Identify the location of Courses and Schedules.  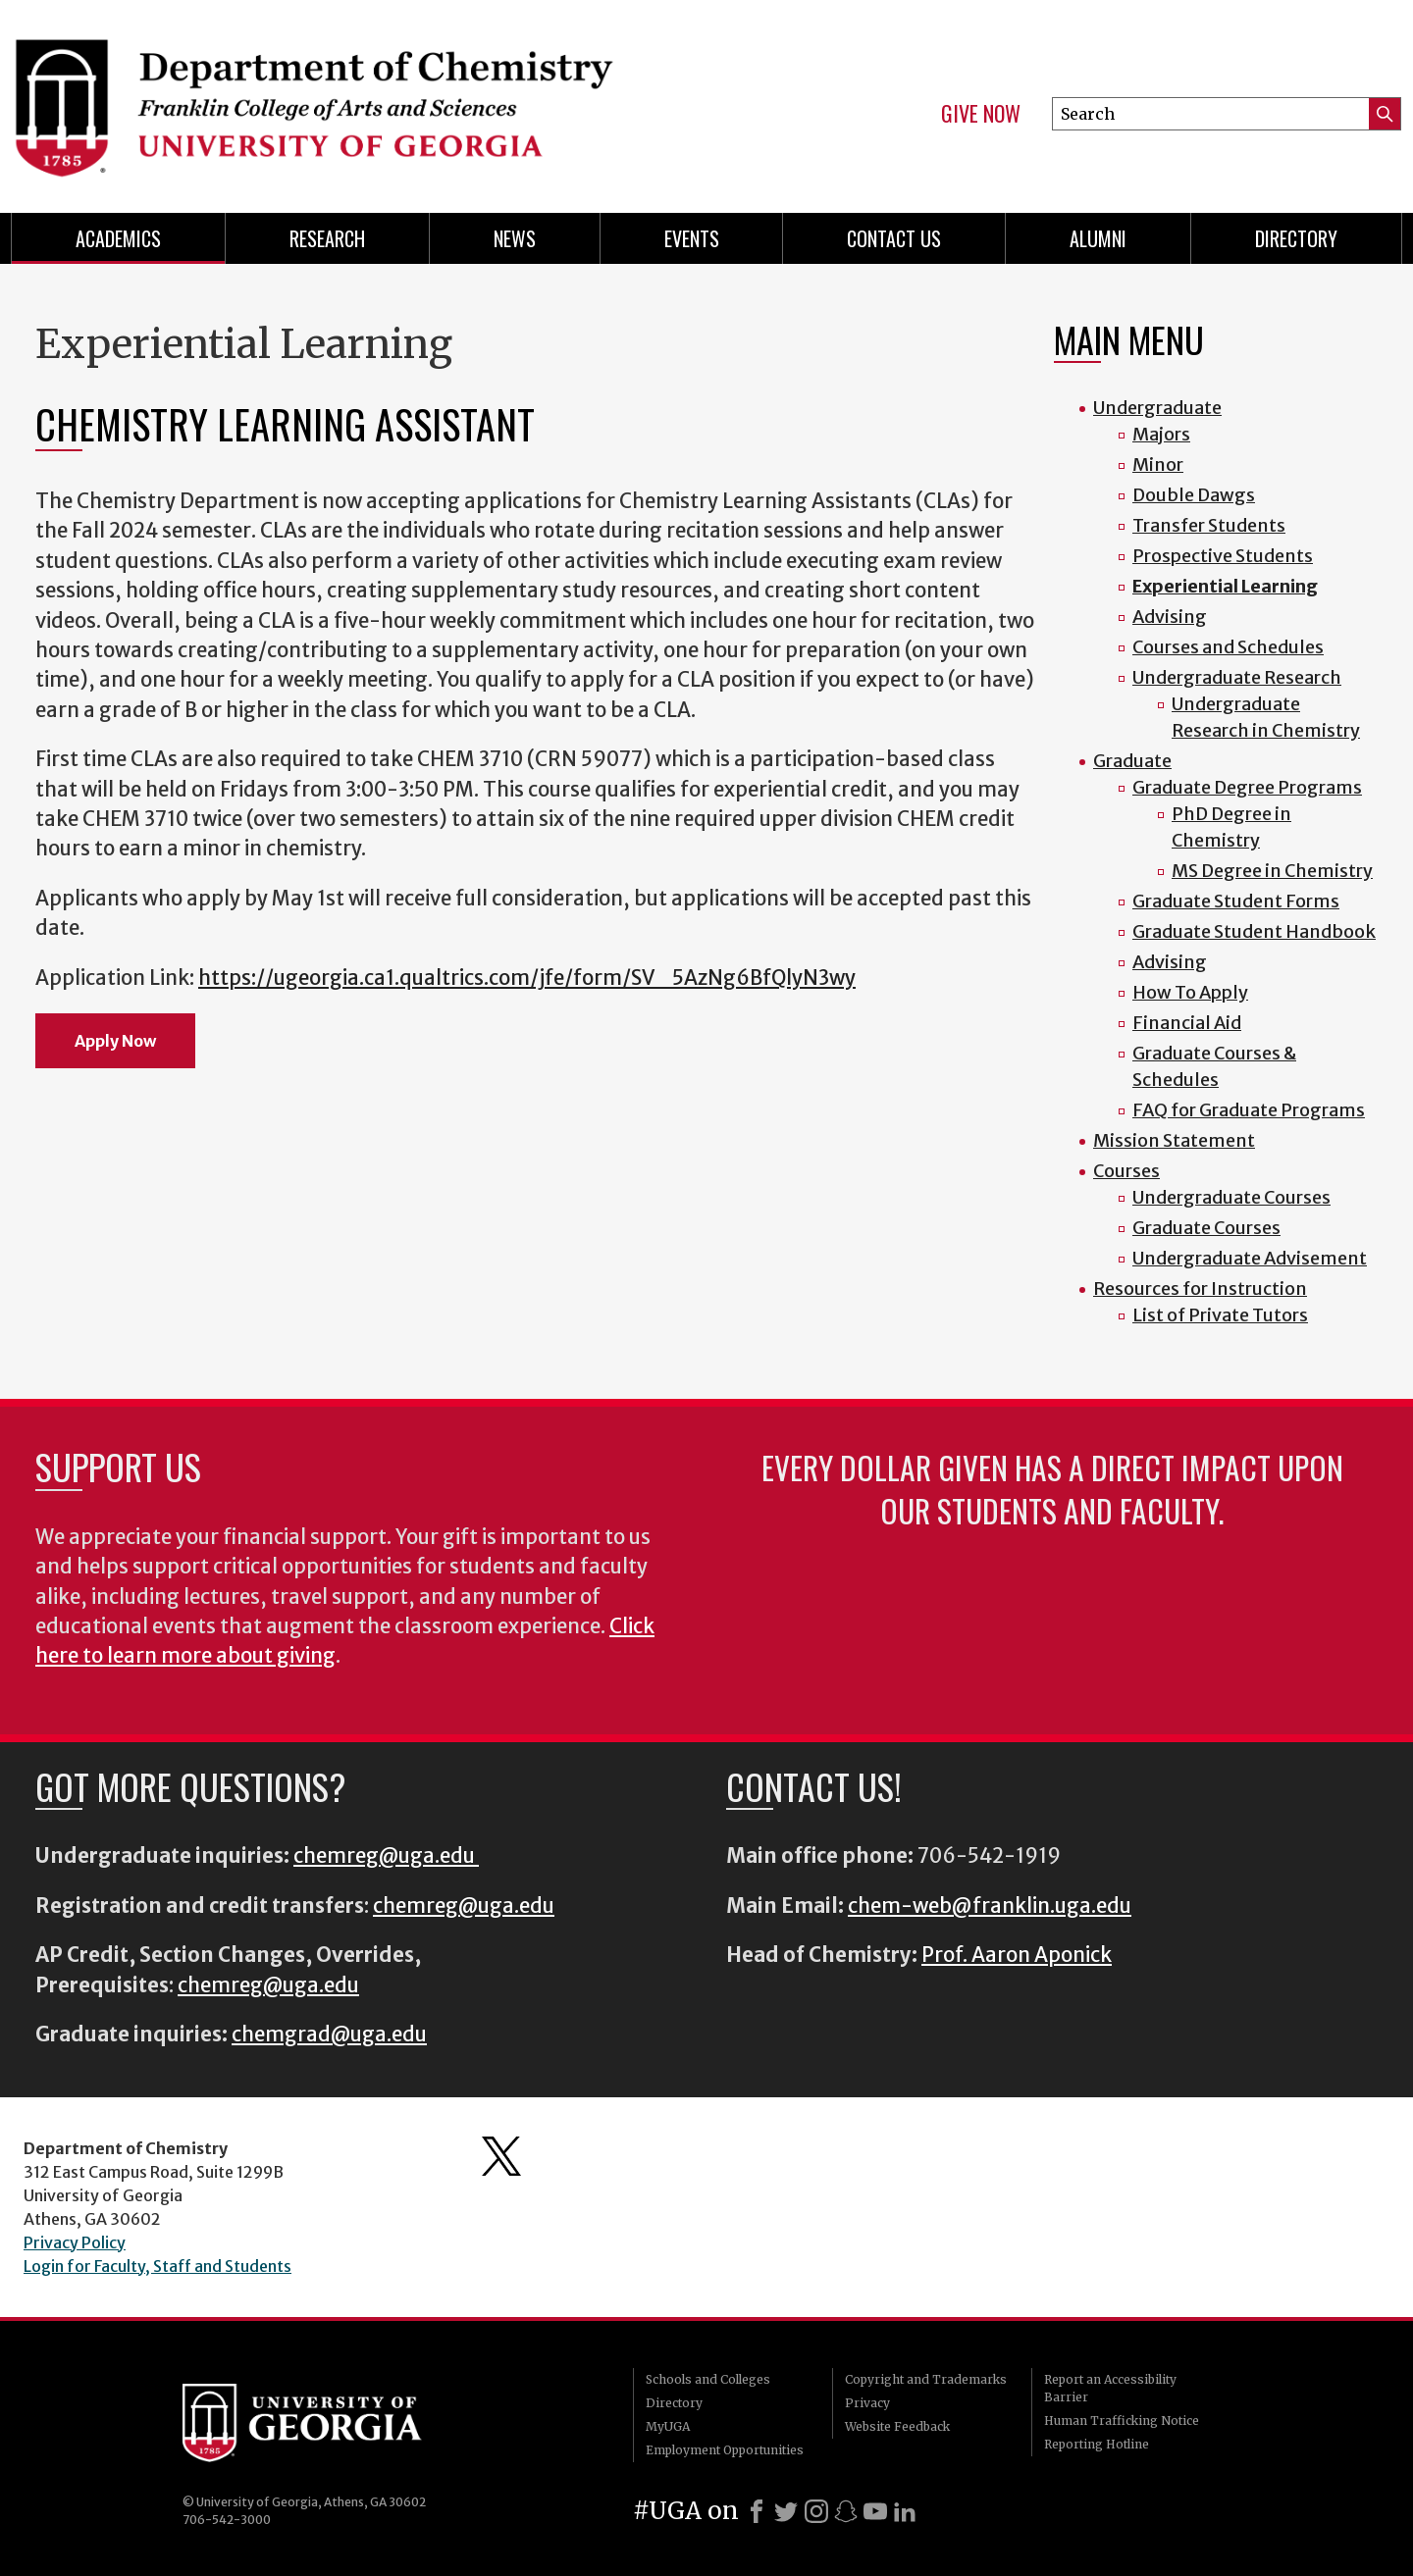
(1228, 647).